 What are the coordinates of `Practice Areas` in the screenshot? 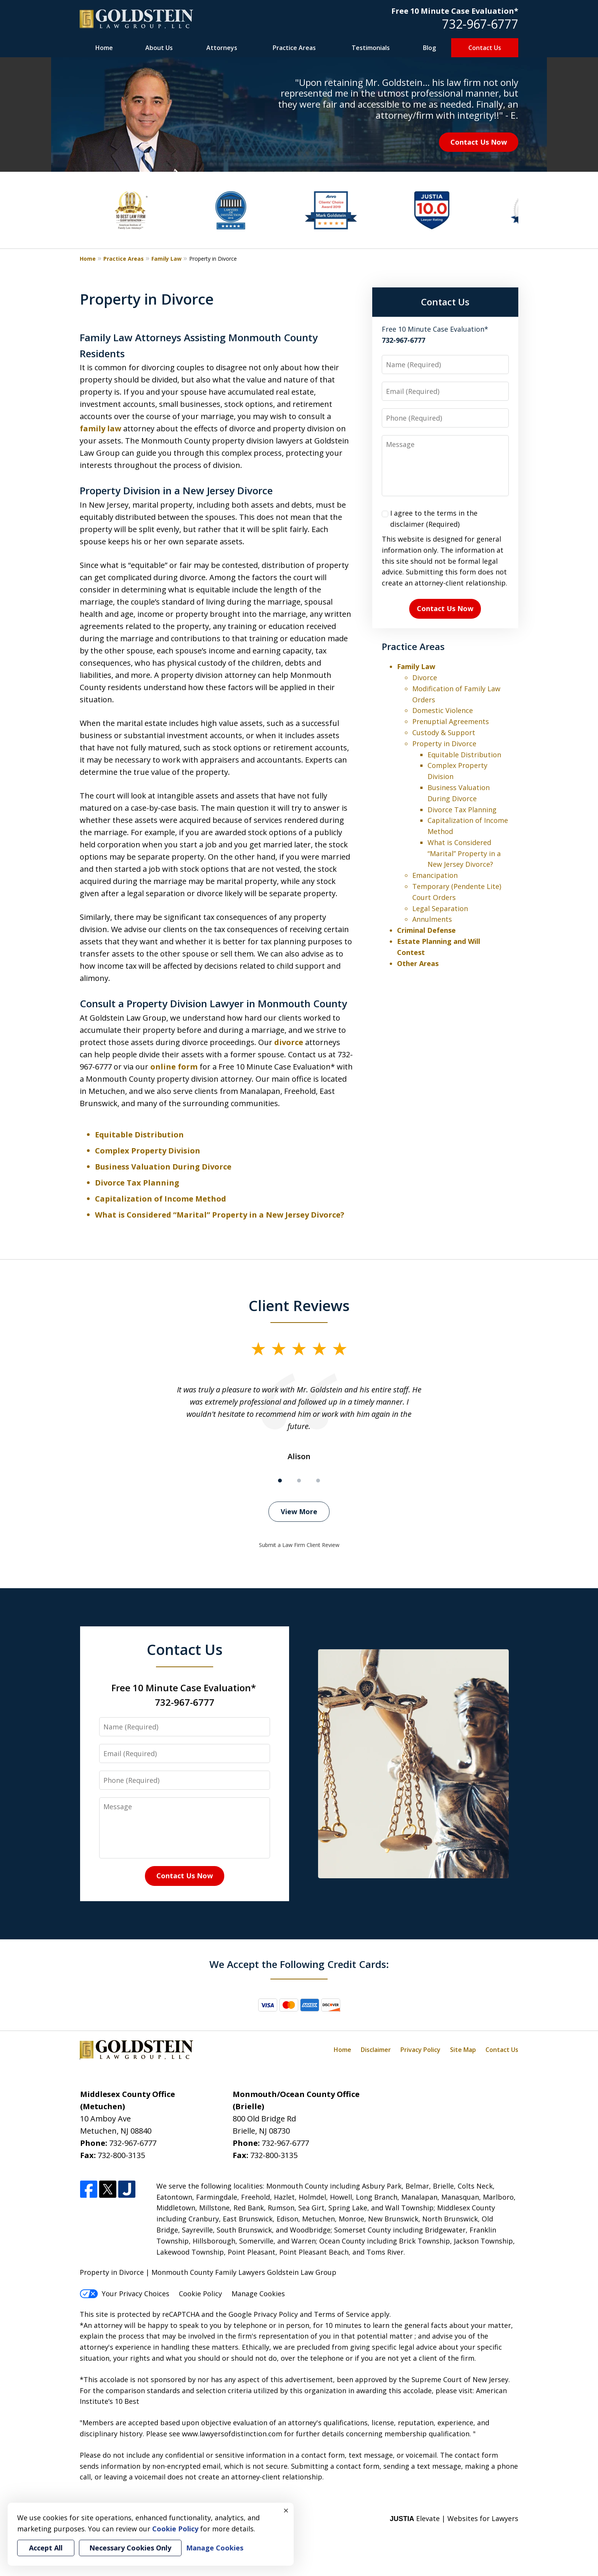 It's located at (294, 48).